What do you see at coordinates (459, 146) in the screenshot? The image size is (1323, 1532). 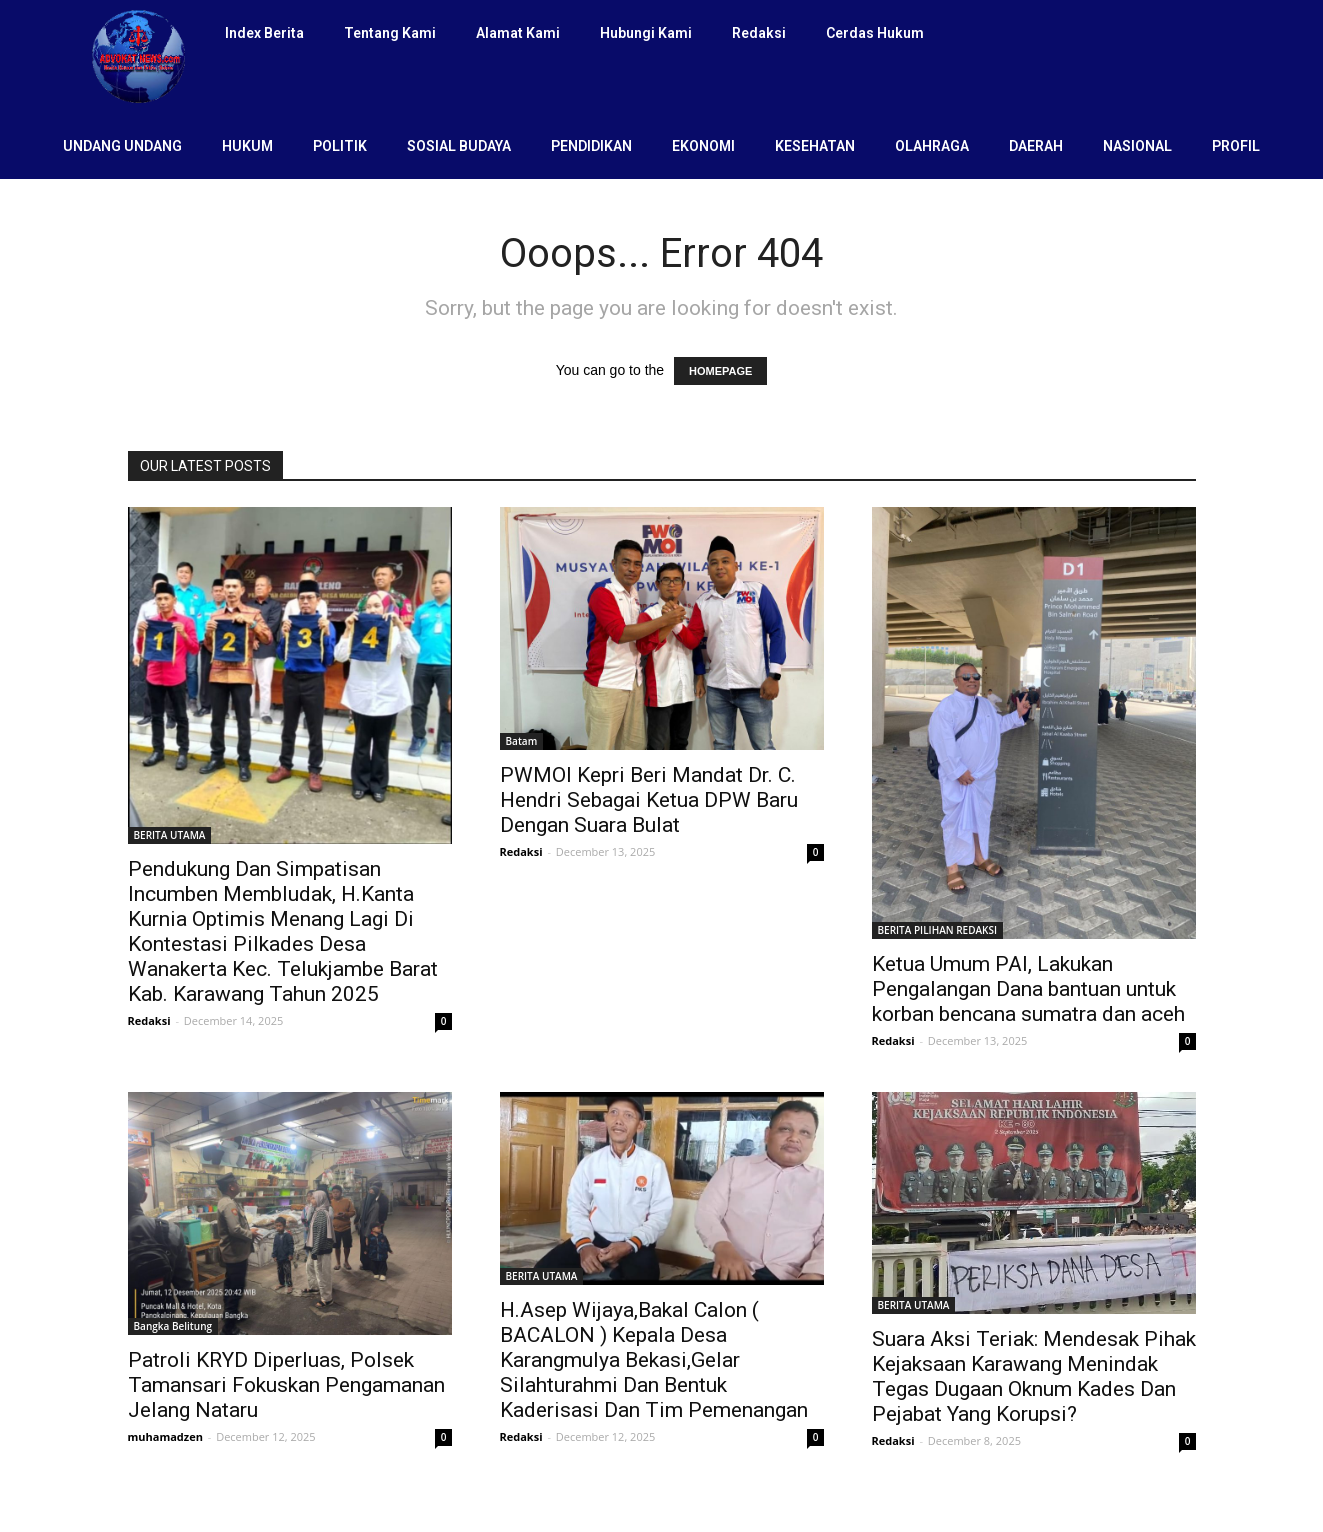 I see `SOSIAL BUDAYA` at bounding box center [459, 146].